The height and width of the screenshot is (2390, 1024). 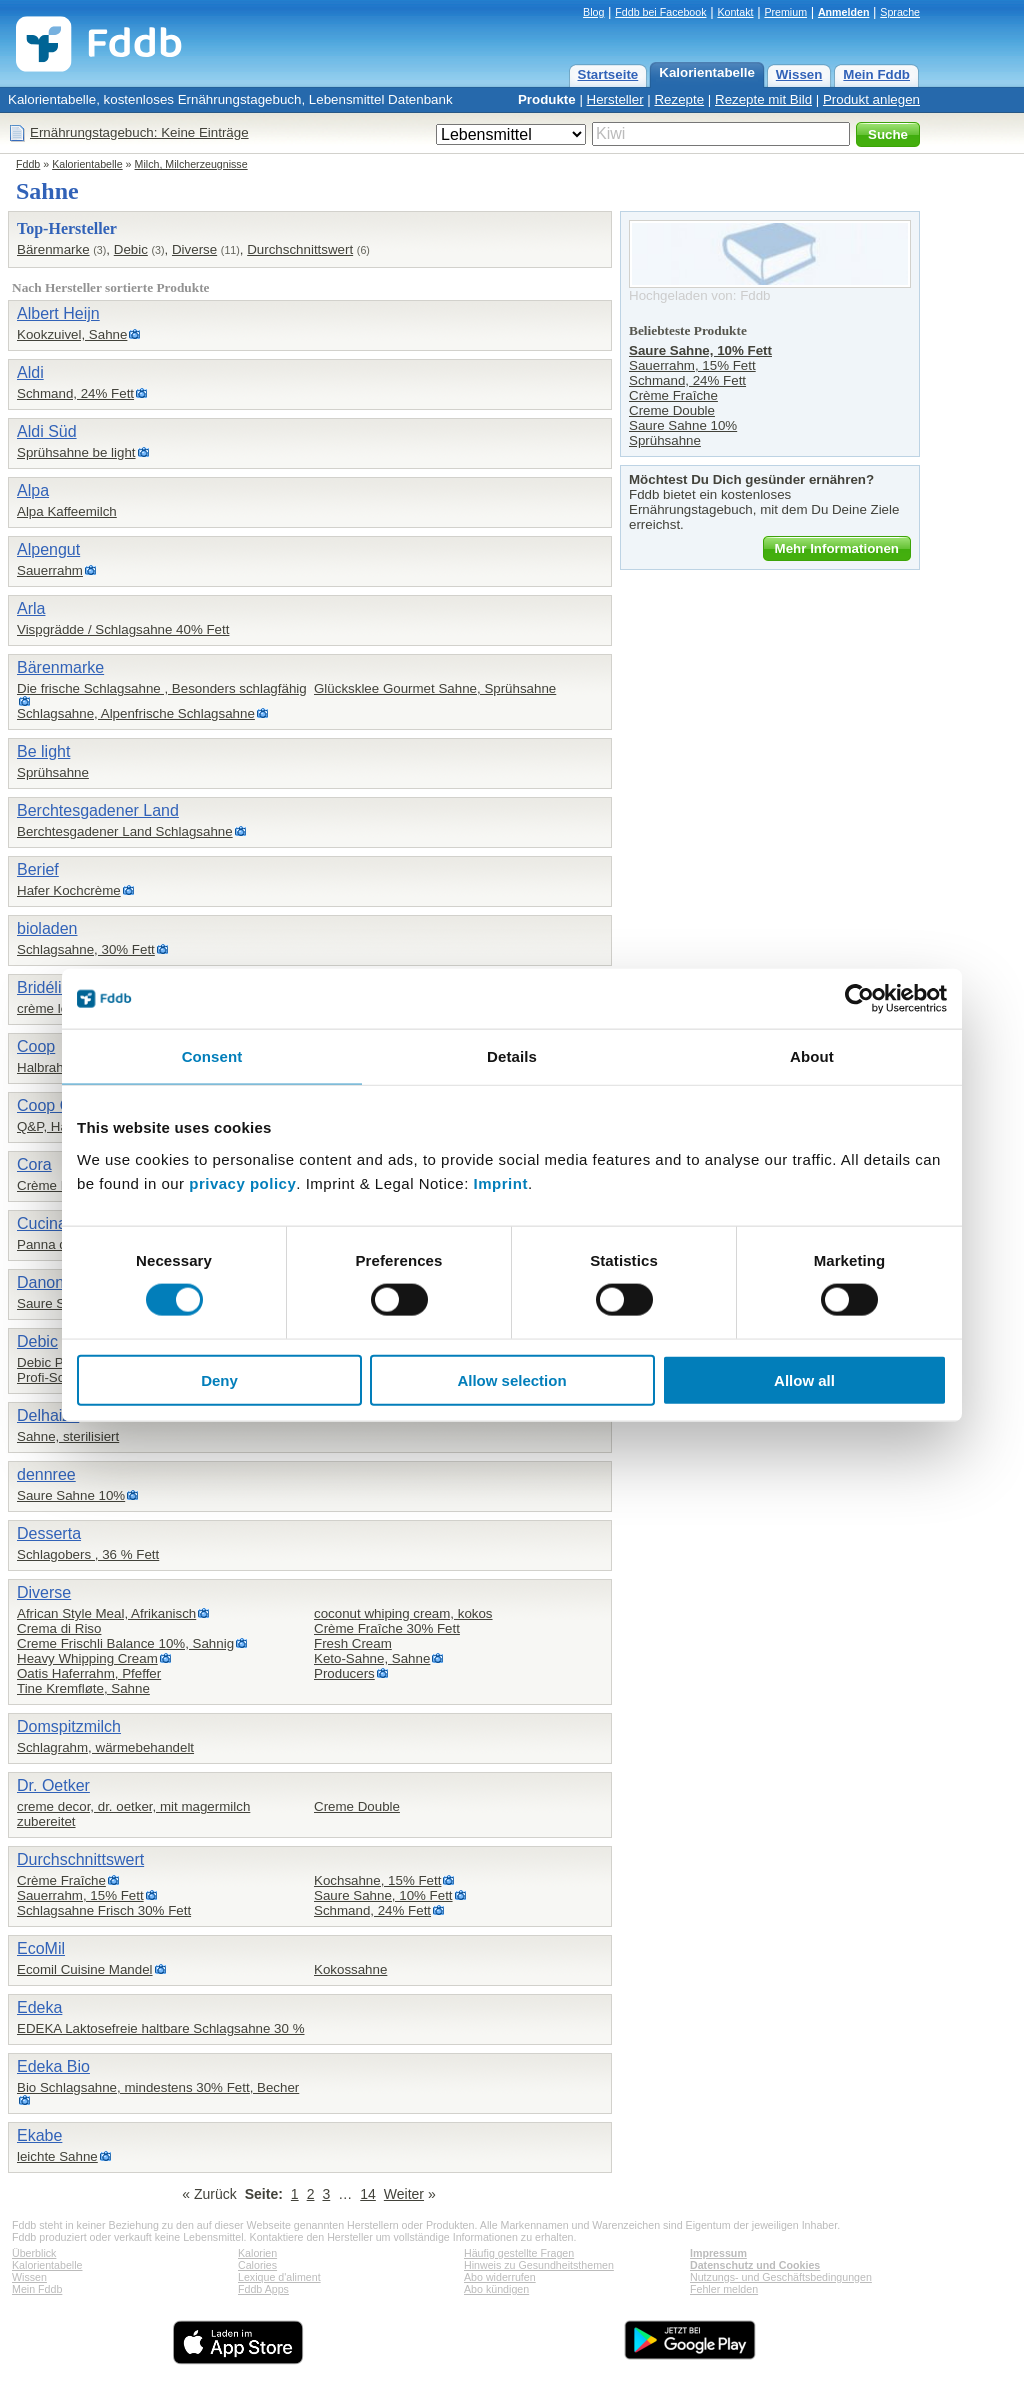 I want to click on Be light, so click(x=43, y=751).